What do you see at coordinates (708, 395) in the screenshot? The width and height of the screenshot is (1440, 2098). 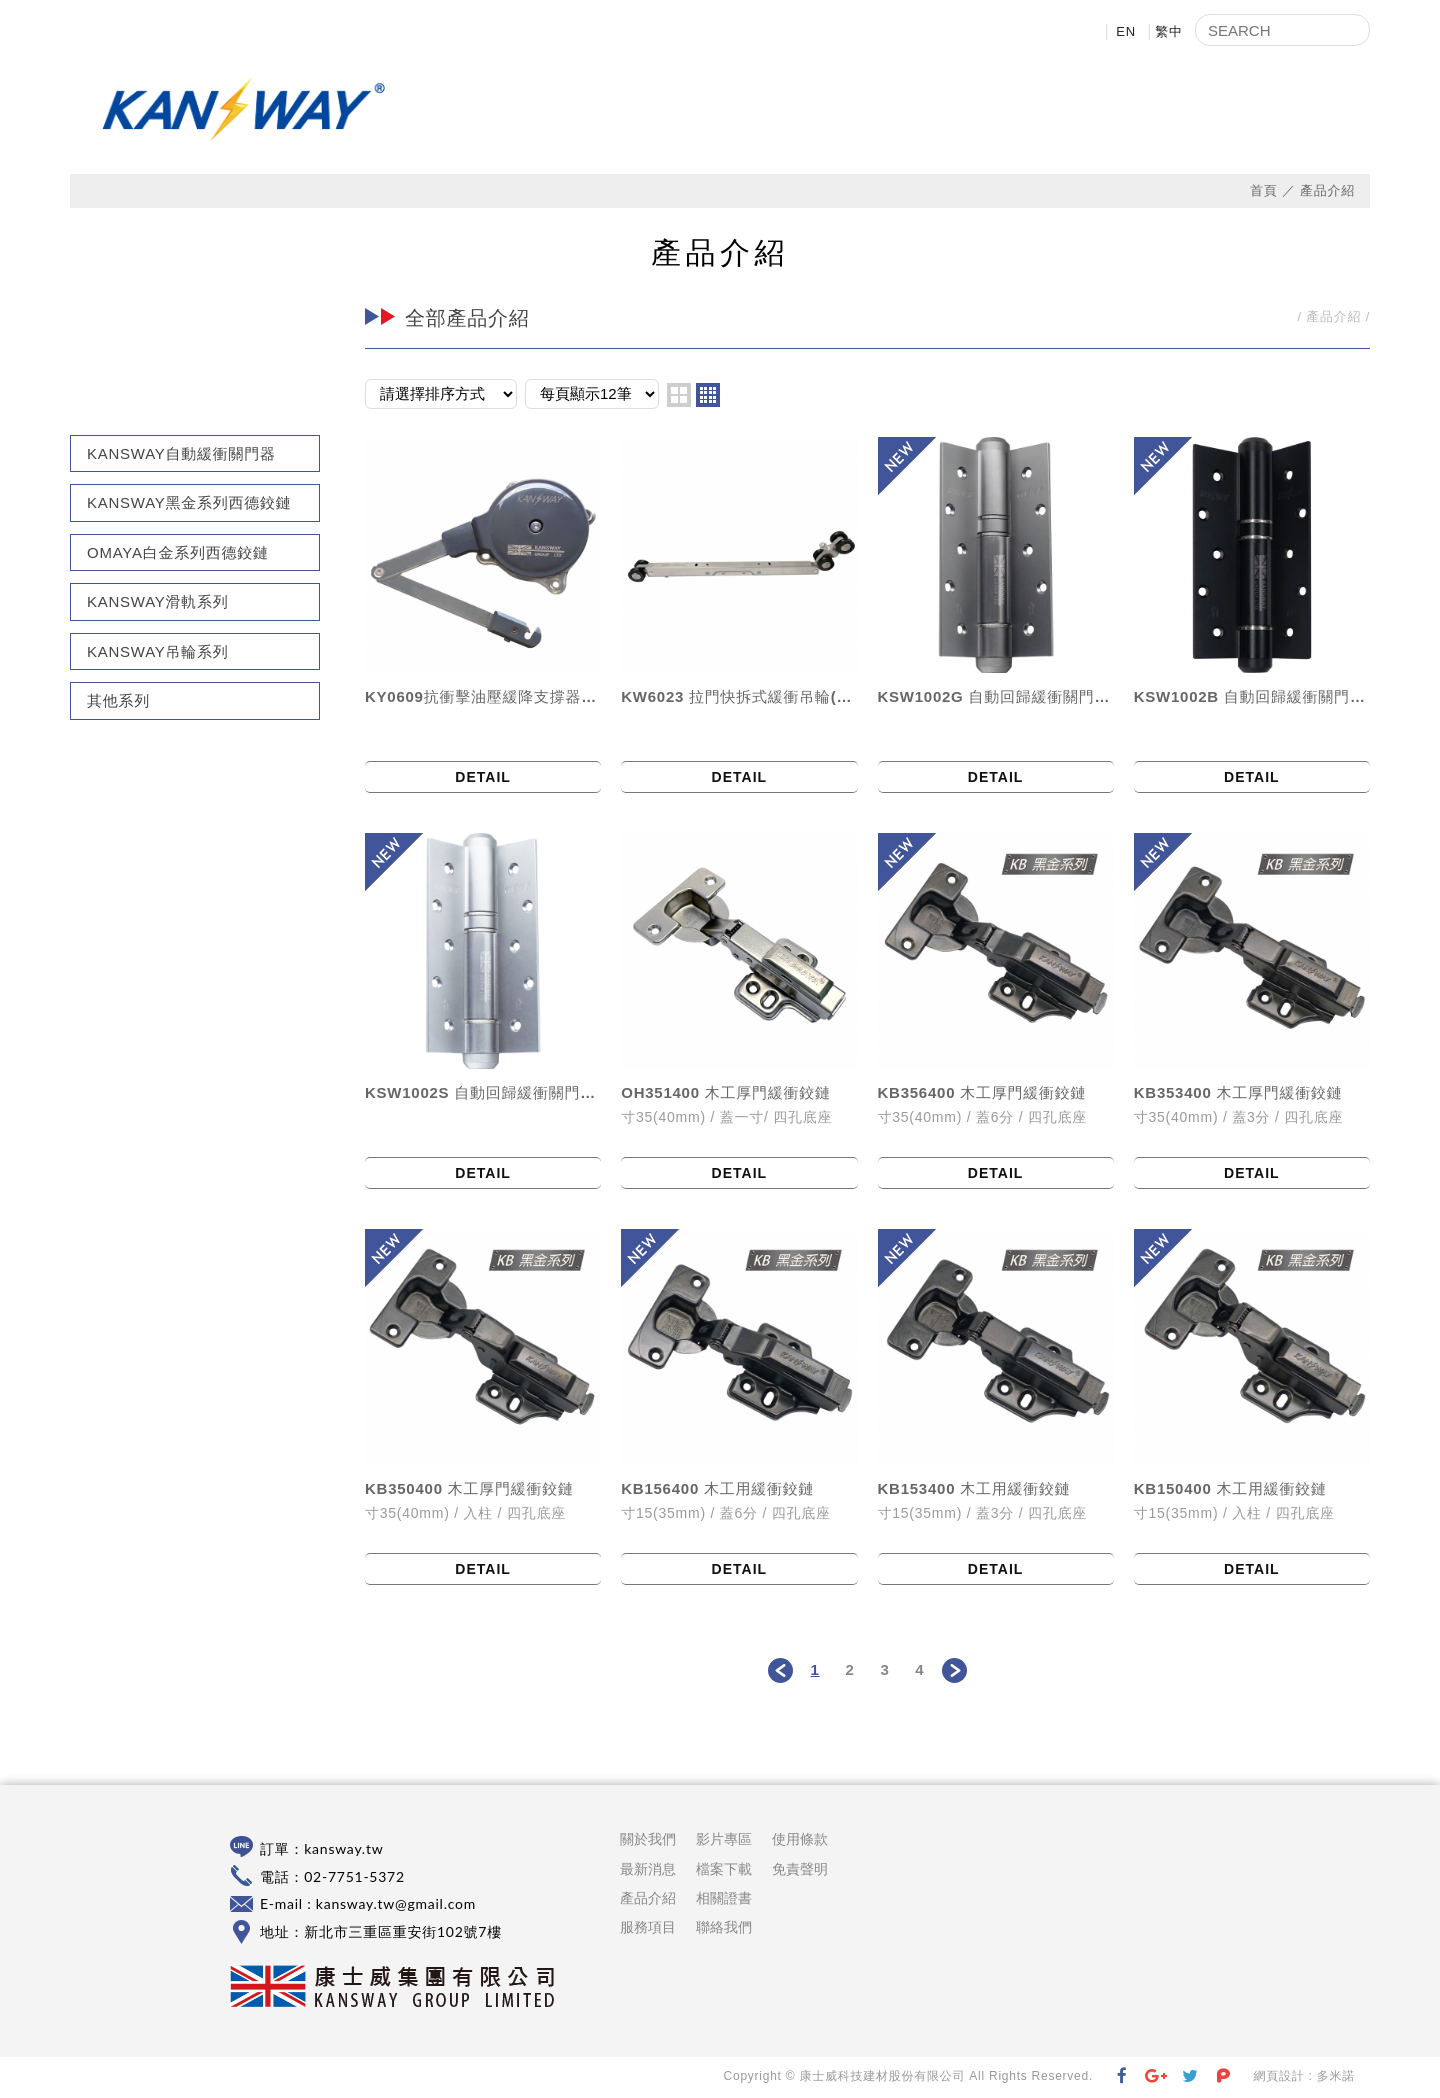 I see `four` at bounding box center [708, 395].